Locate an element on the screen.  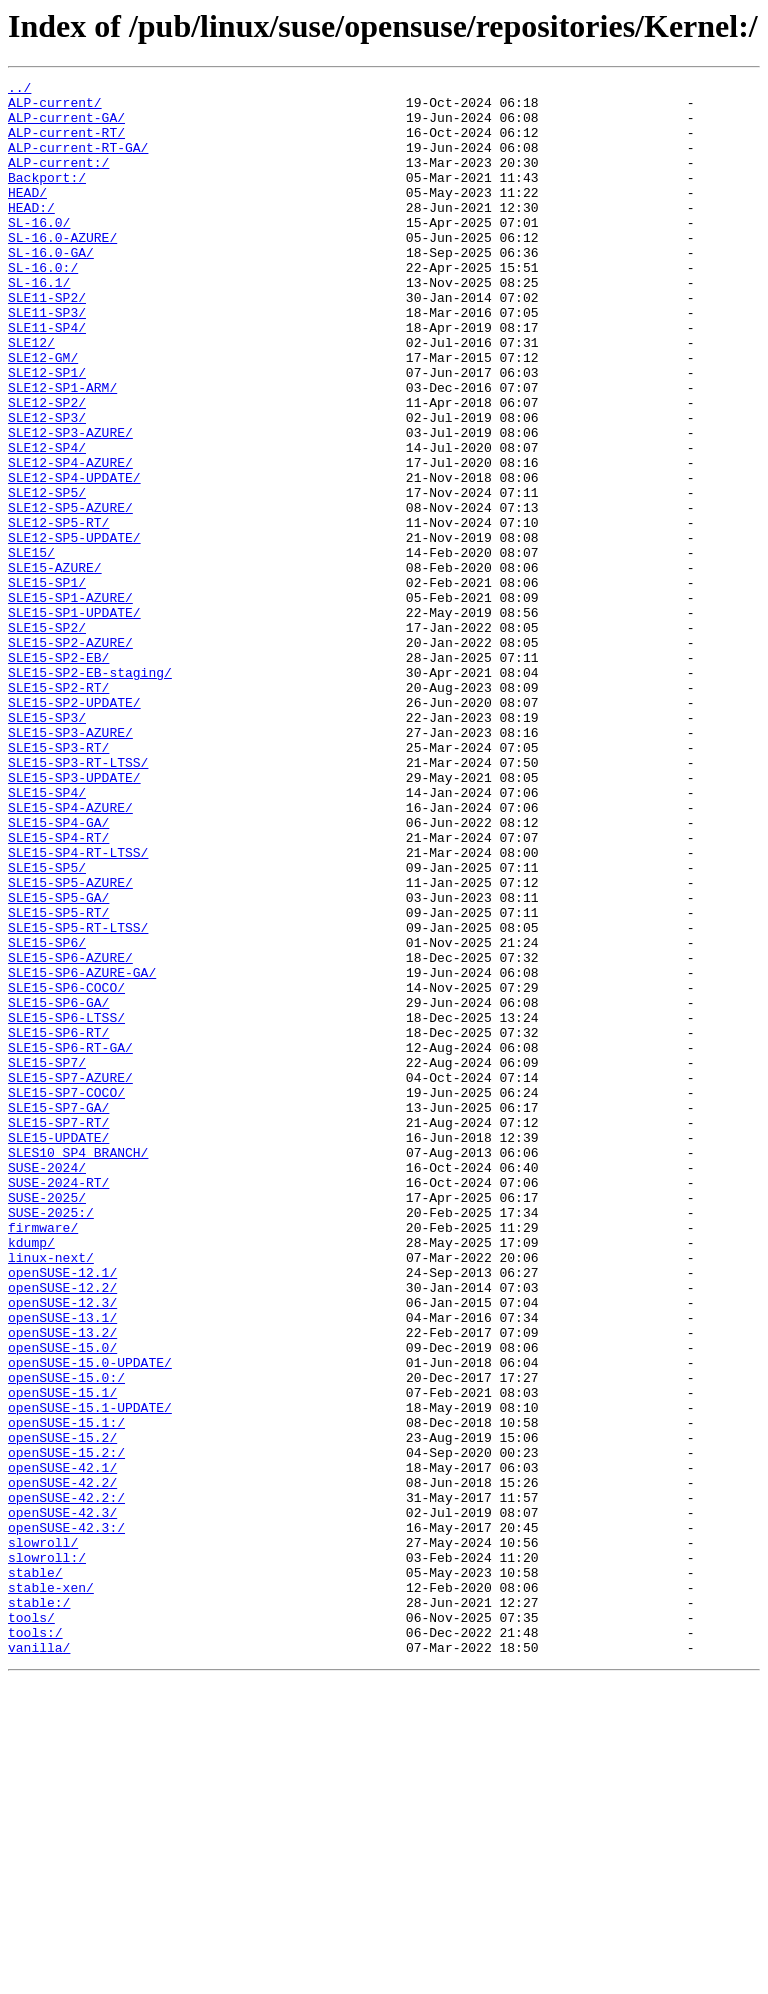
openSUSE-42.2/ is located at coordinates (62, 1764).